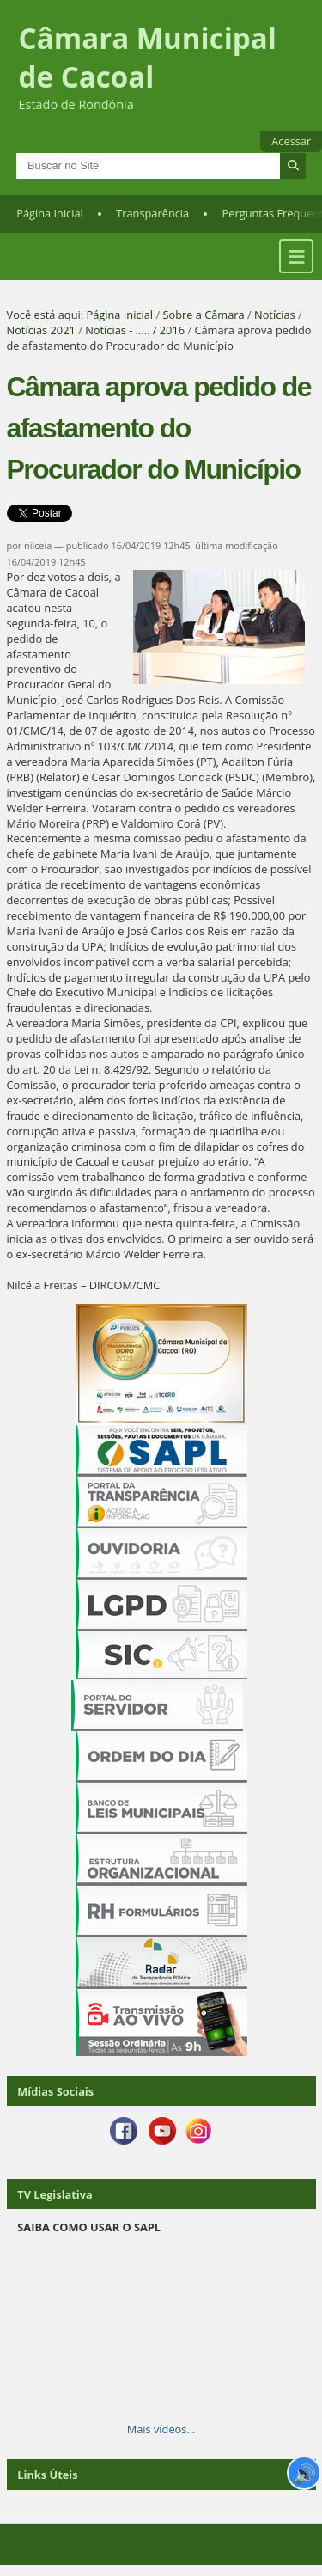  I want to click on Acessar, so click(291, 141).